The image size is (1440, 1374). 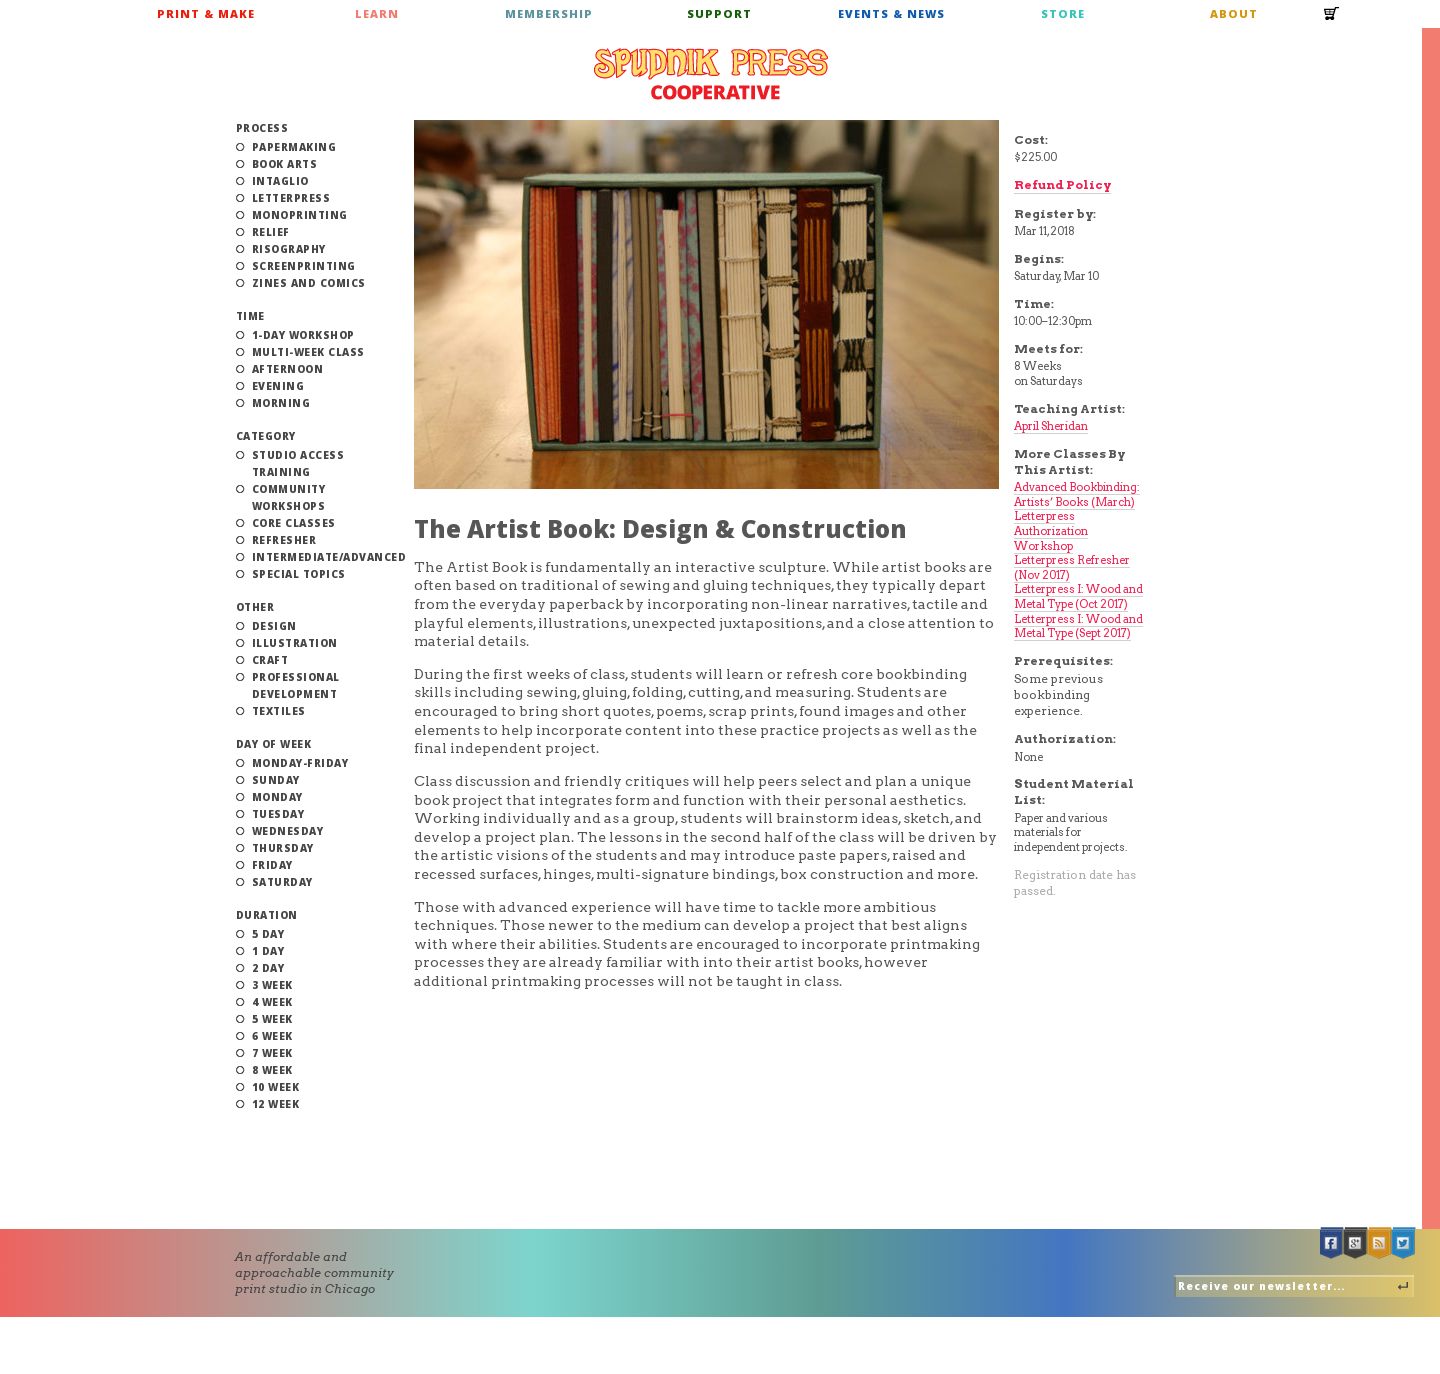 What do you see at coordinates (711, 74) in the screenshot?
I see `Spudnik Press` at bounding box center [711, 74].